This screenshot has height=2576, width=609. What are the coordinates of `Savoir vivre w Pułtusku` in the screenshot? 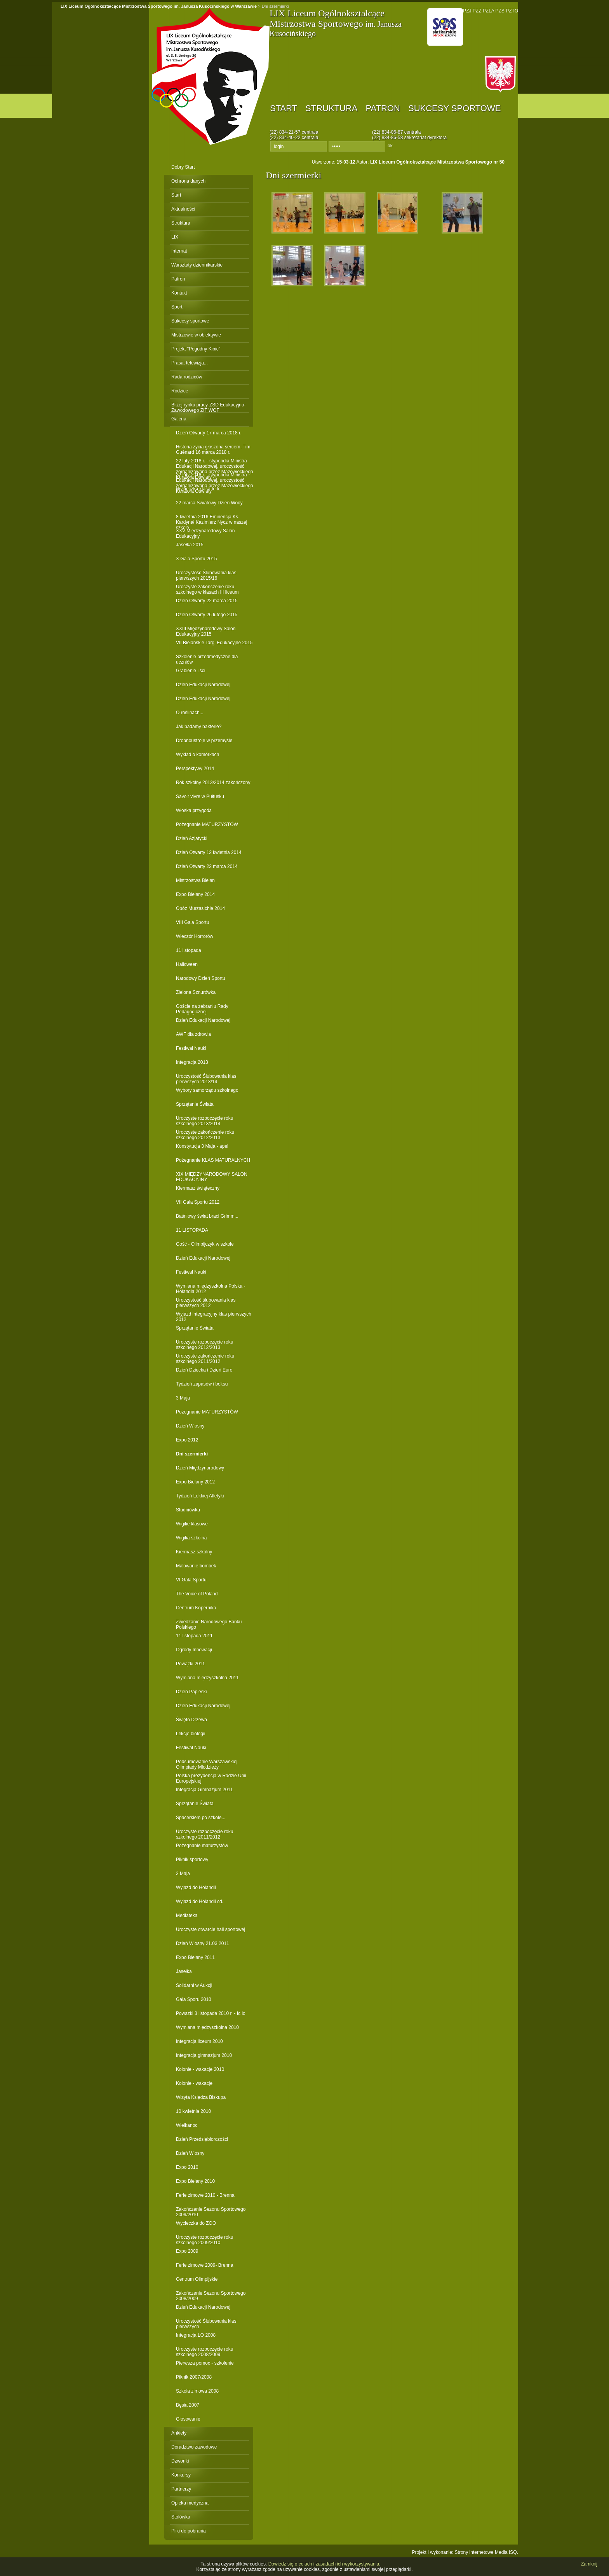 It's located at (200, 796).